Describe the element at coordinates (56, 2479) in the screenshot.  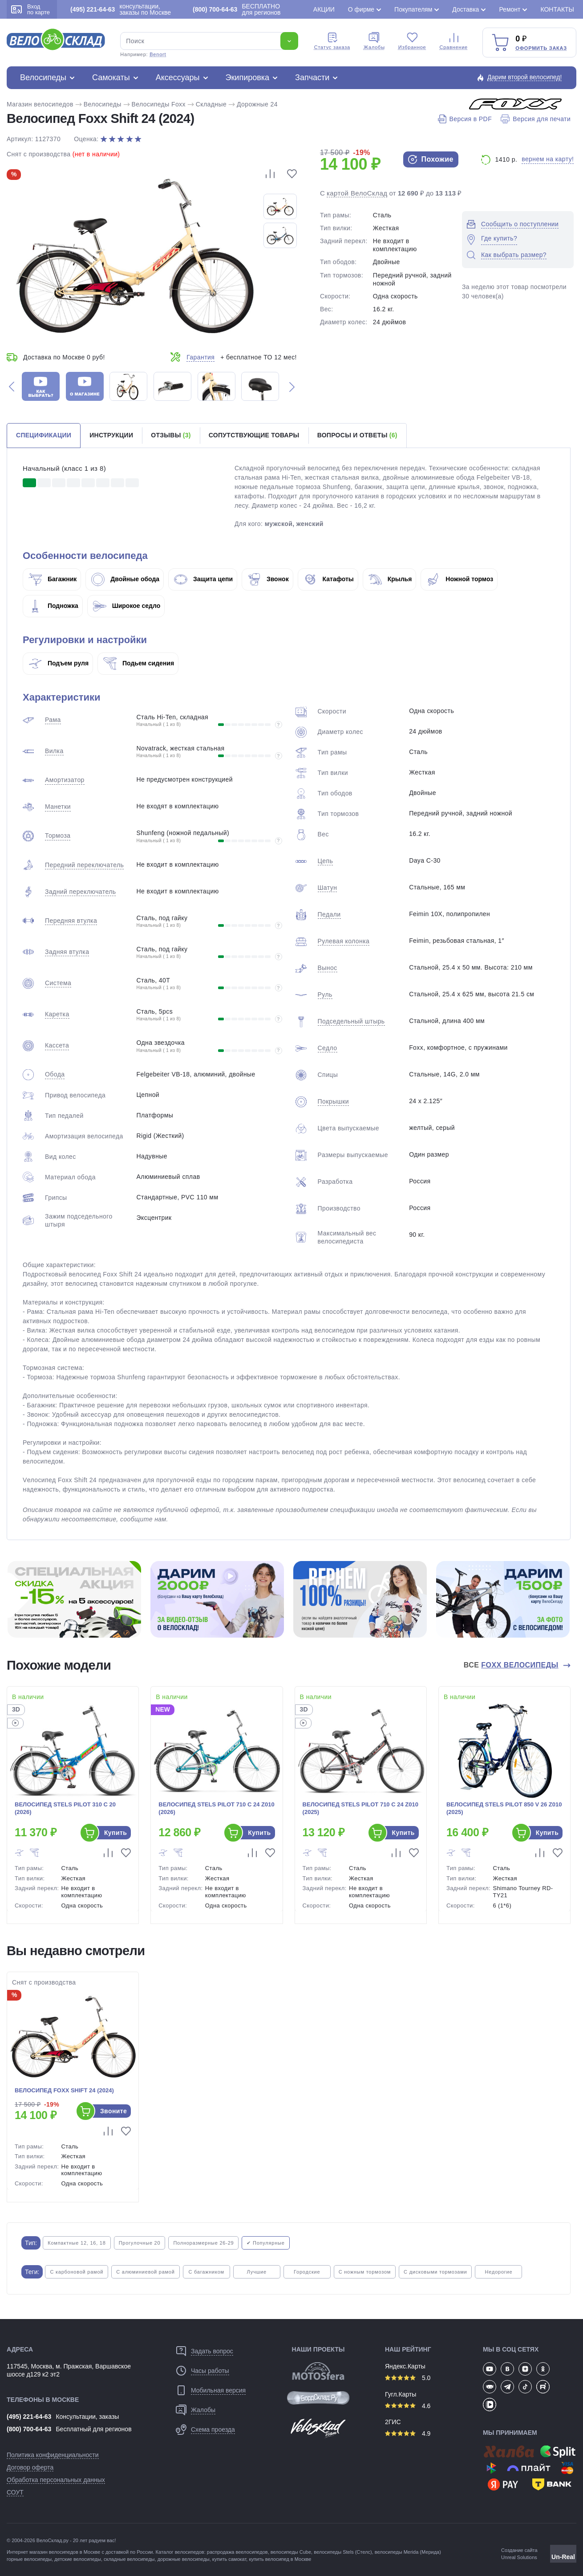
I see `Обработка персональных данных` at that location.